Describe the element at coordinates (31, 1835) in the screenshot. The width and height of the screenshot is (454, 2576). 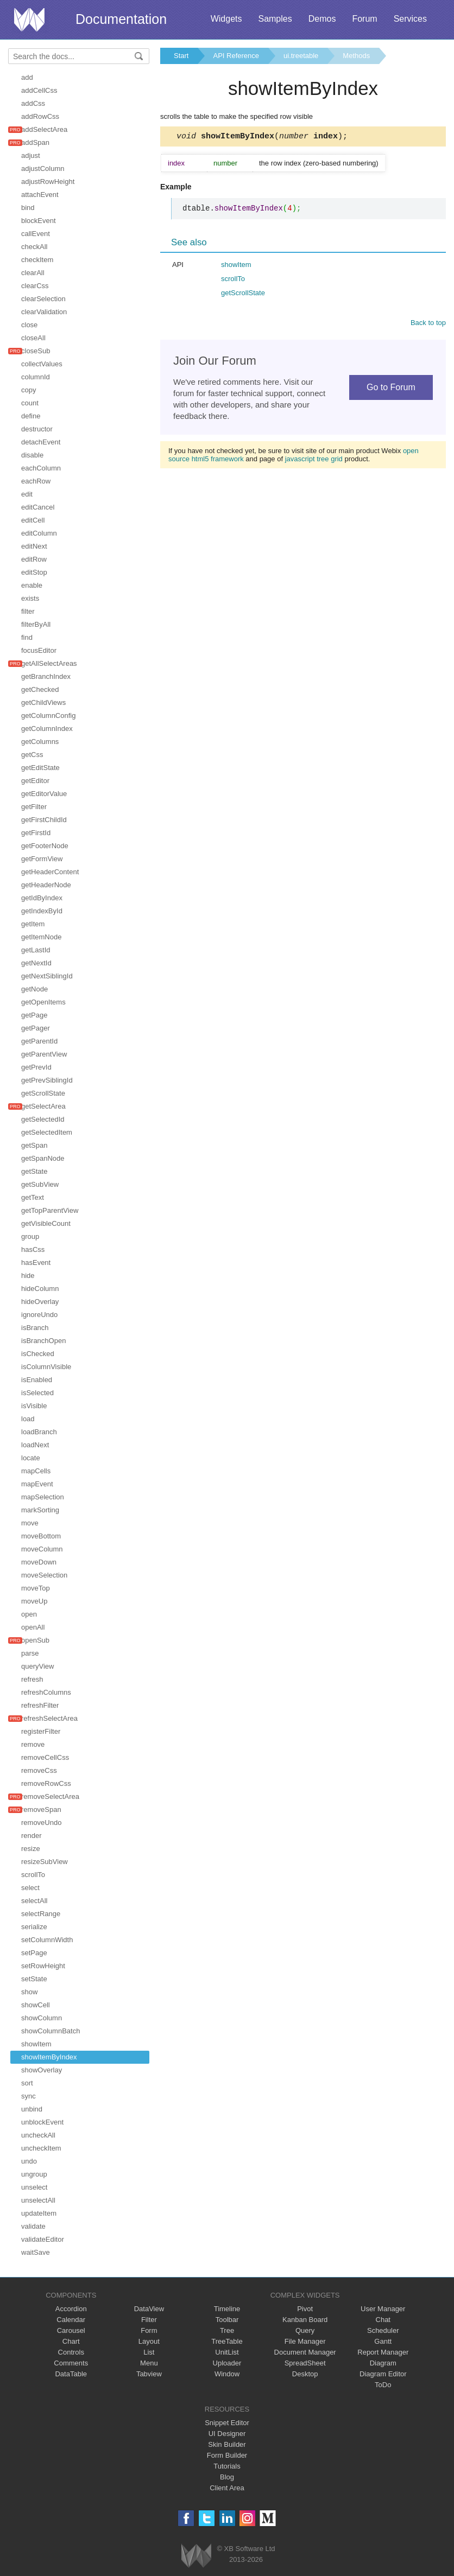
I see `render` at that location.